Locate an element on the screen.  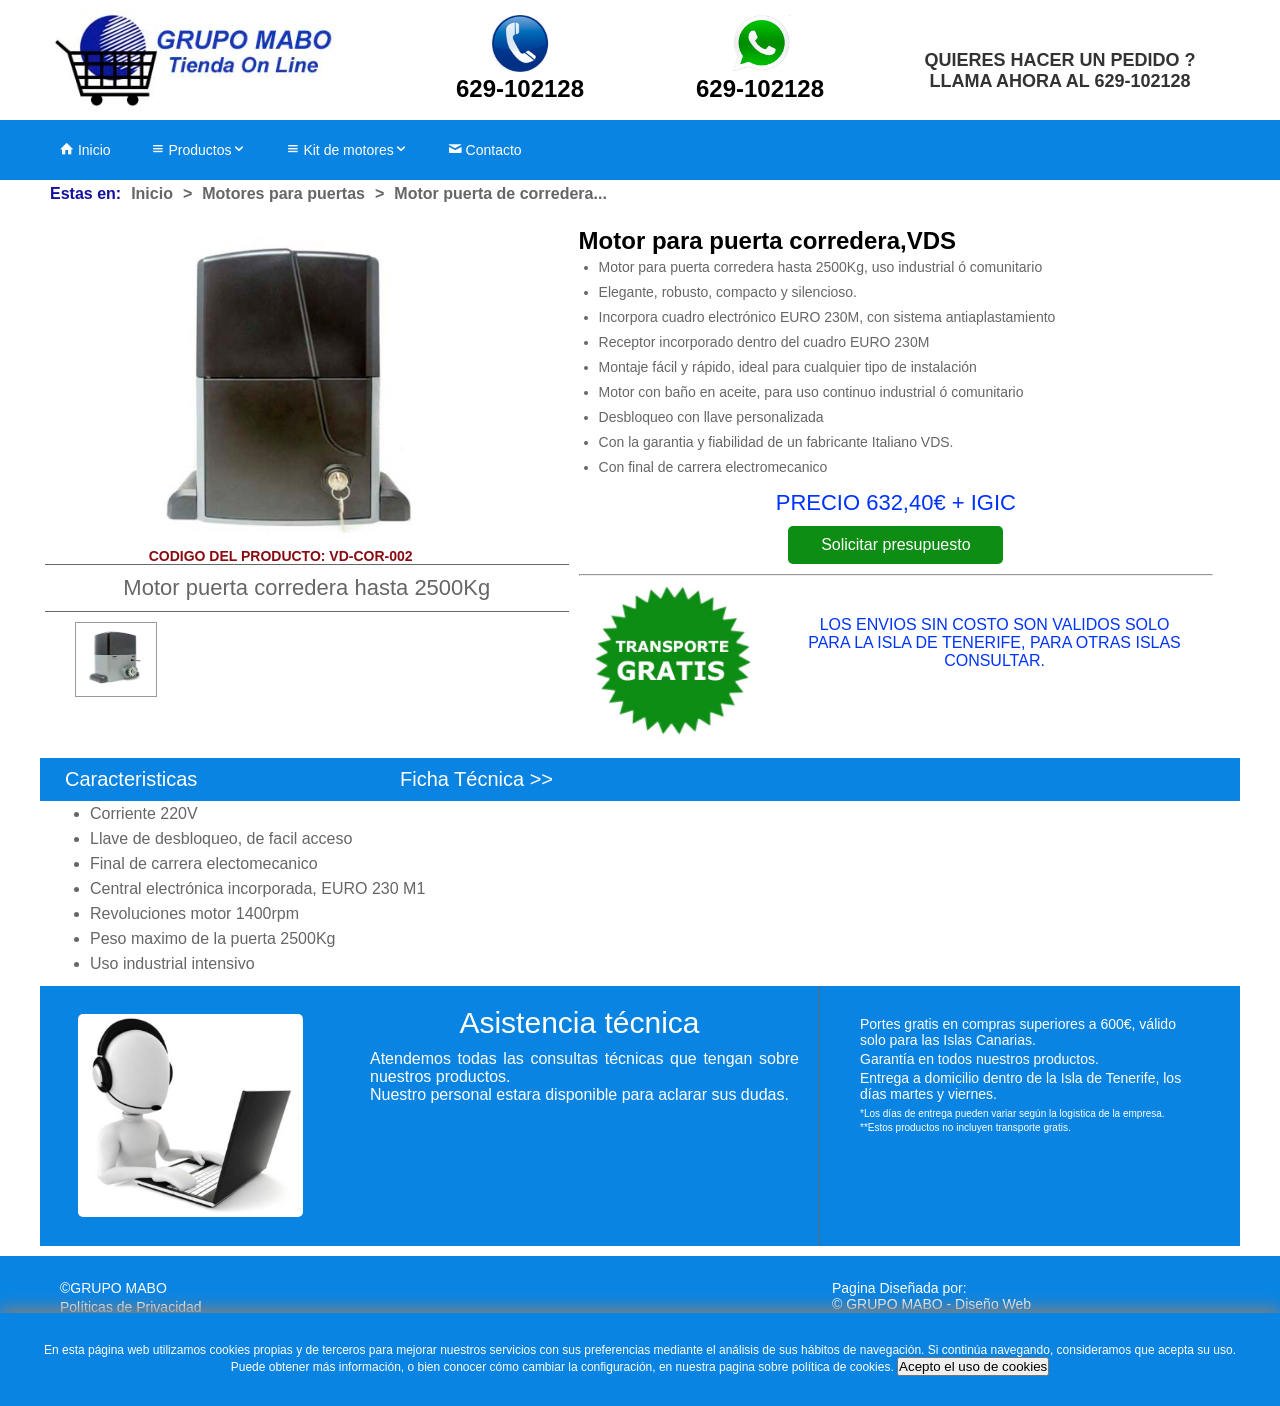
Motores para puertas is located at coordinates (283, 193).